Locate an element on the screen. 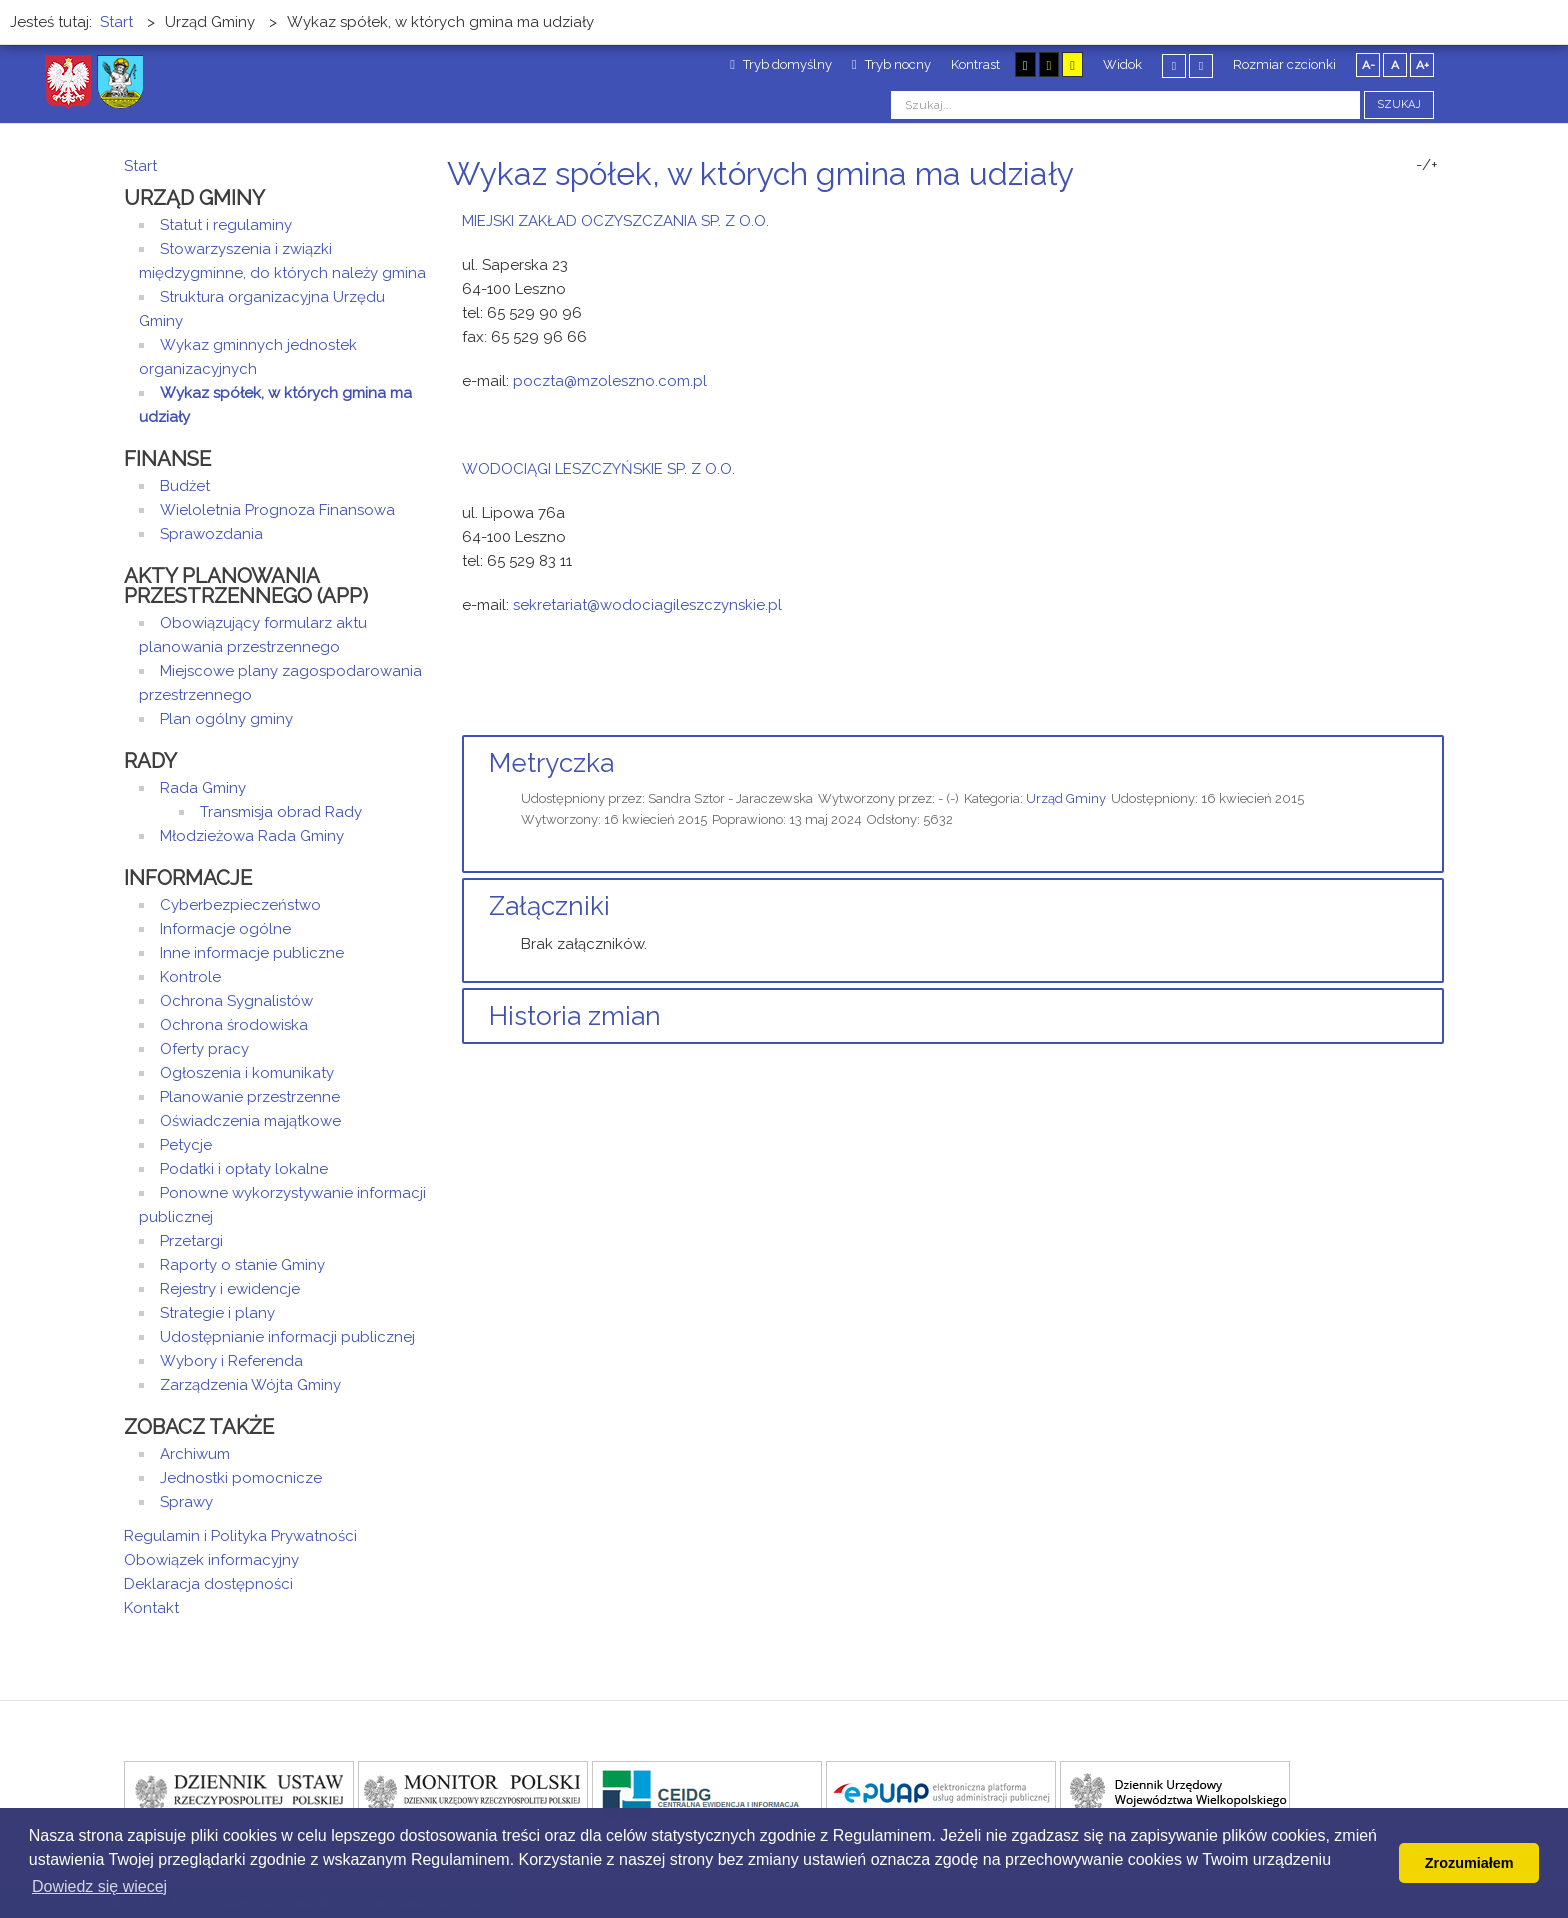 The image size is (1568, 1918). Plan ogólny gminy is located at coordinates (226, 719).